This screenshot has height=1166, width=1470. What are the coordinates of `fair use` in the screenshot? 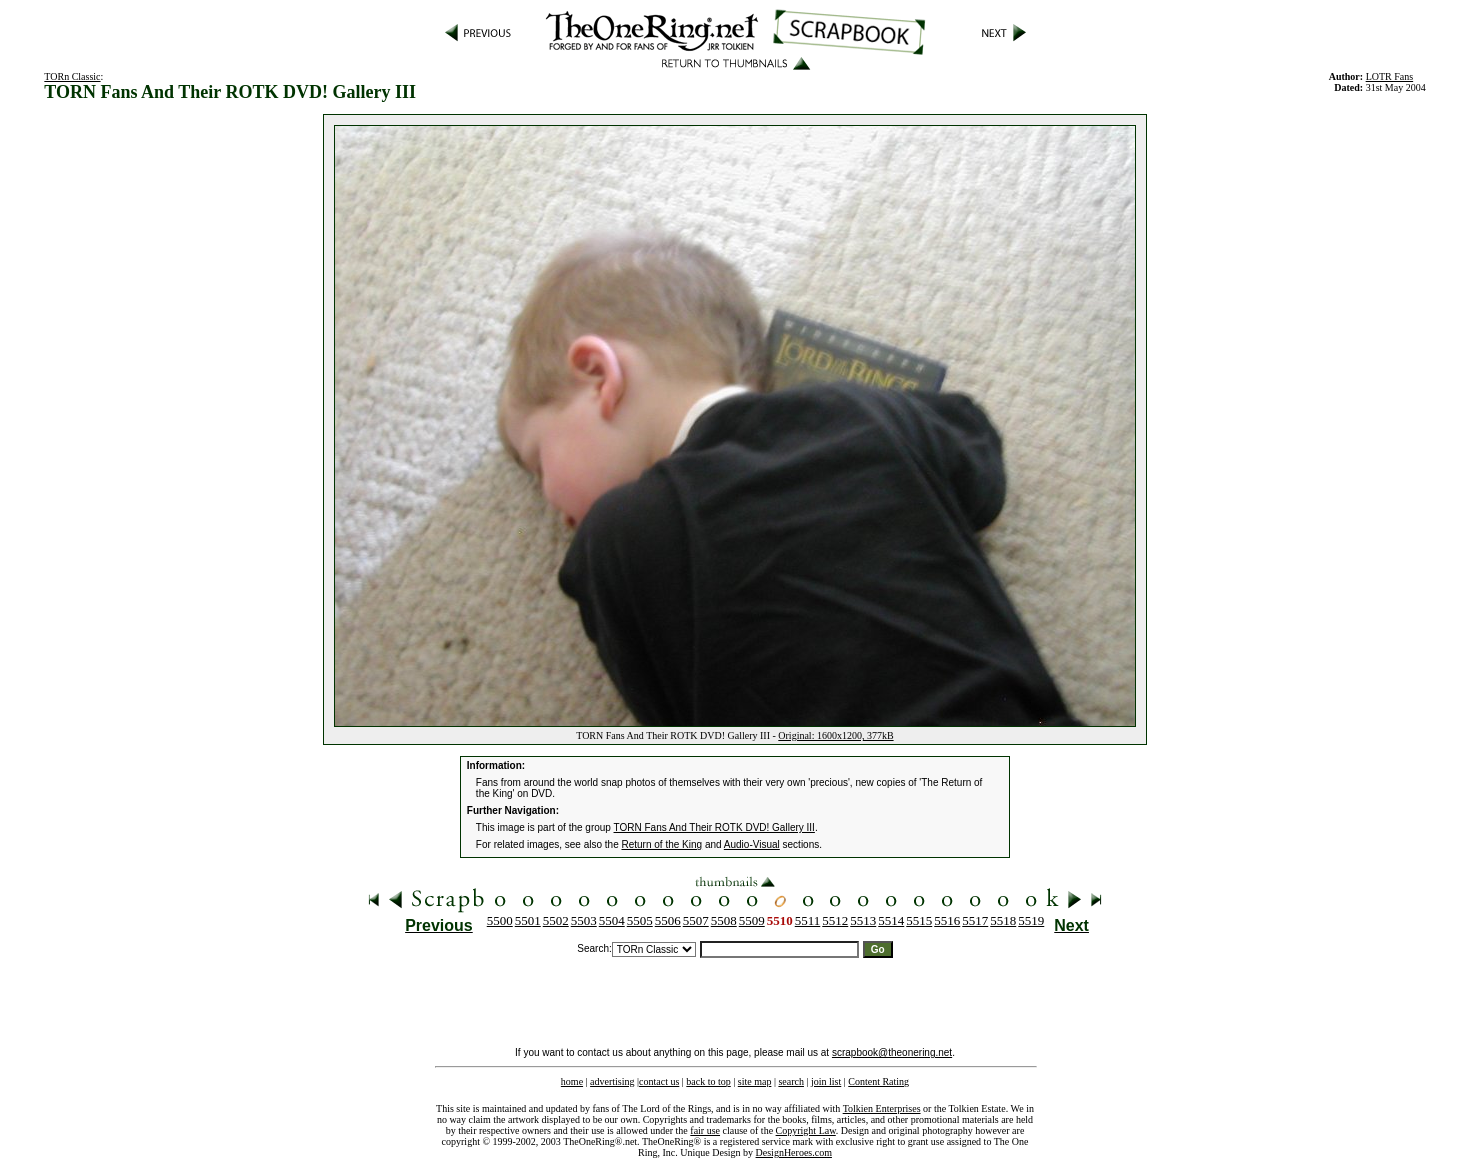 It's located at (705, 1130).